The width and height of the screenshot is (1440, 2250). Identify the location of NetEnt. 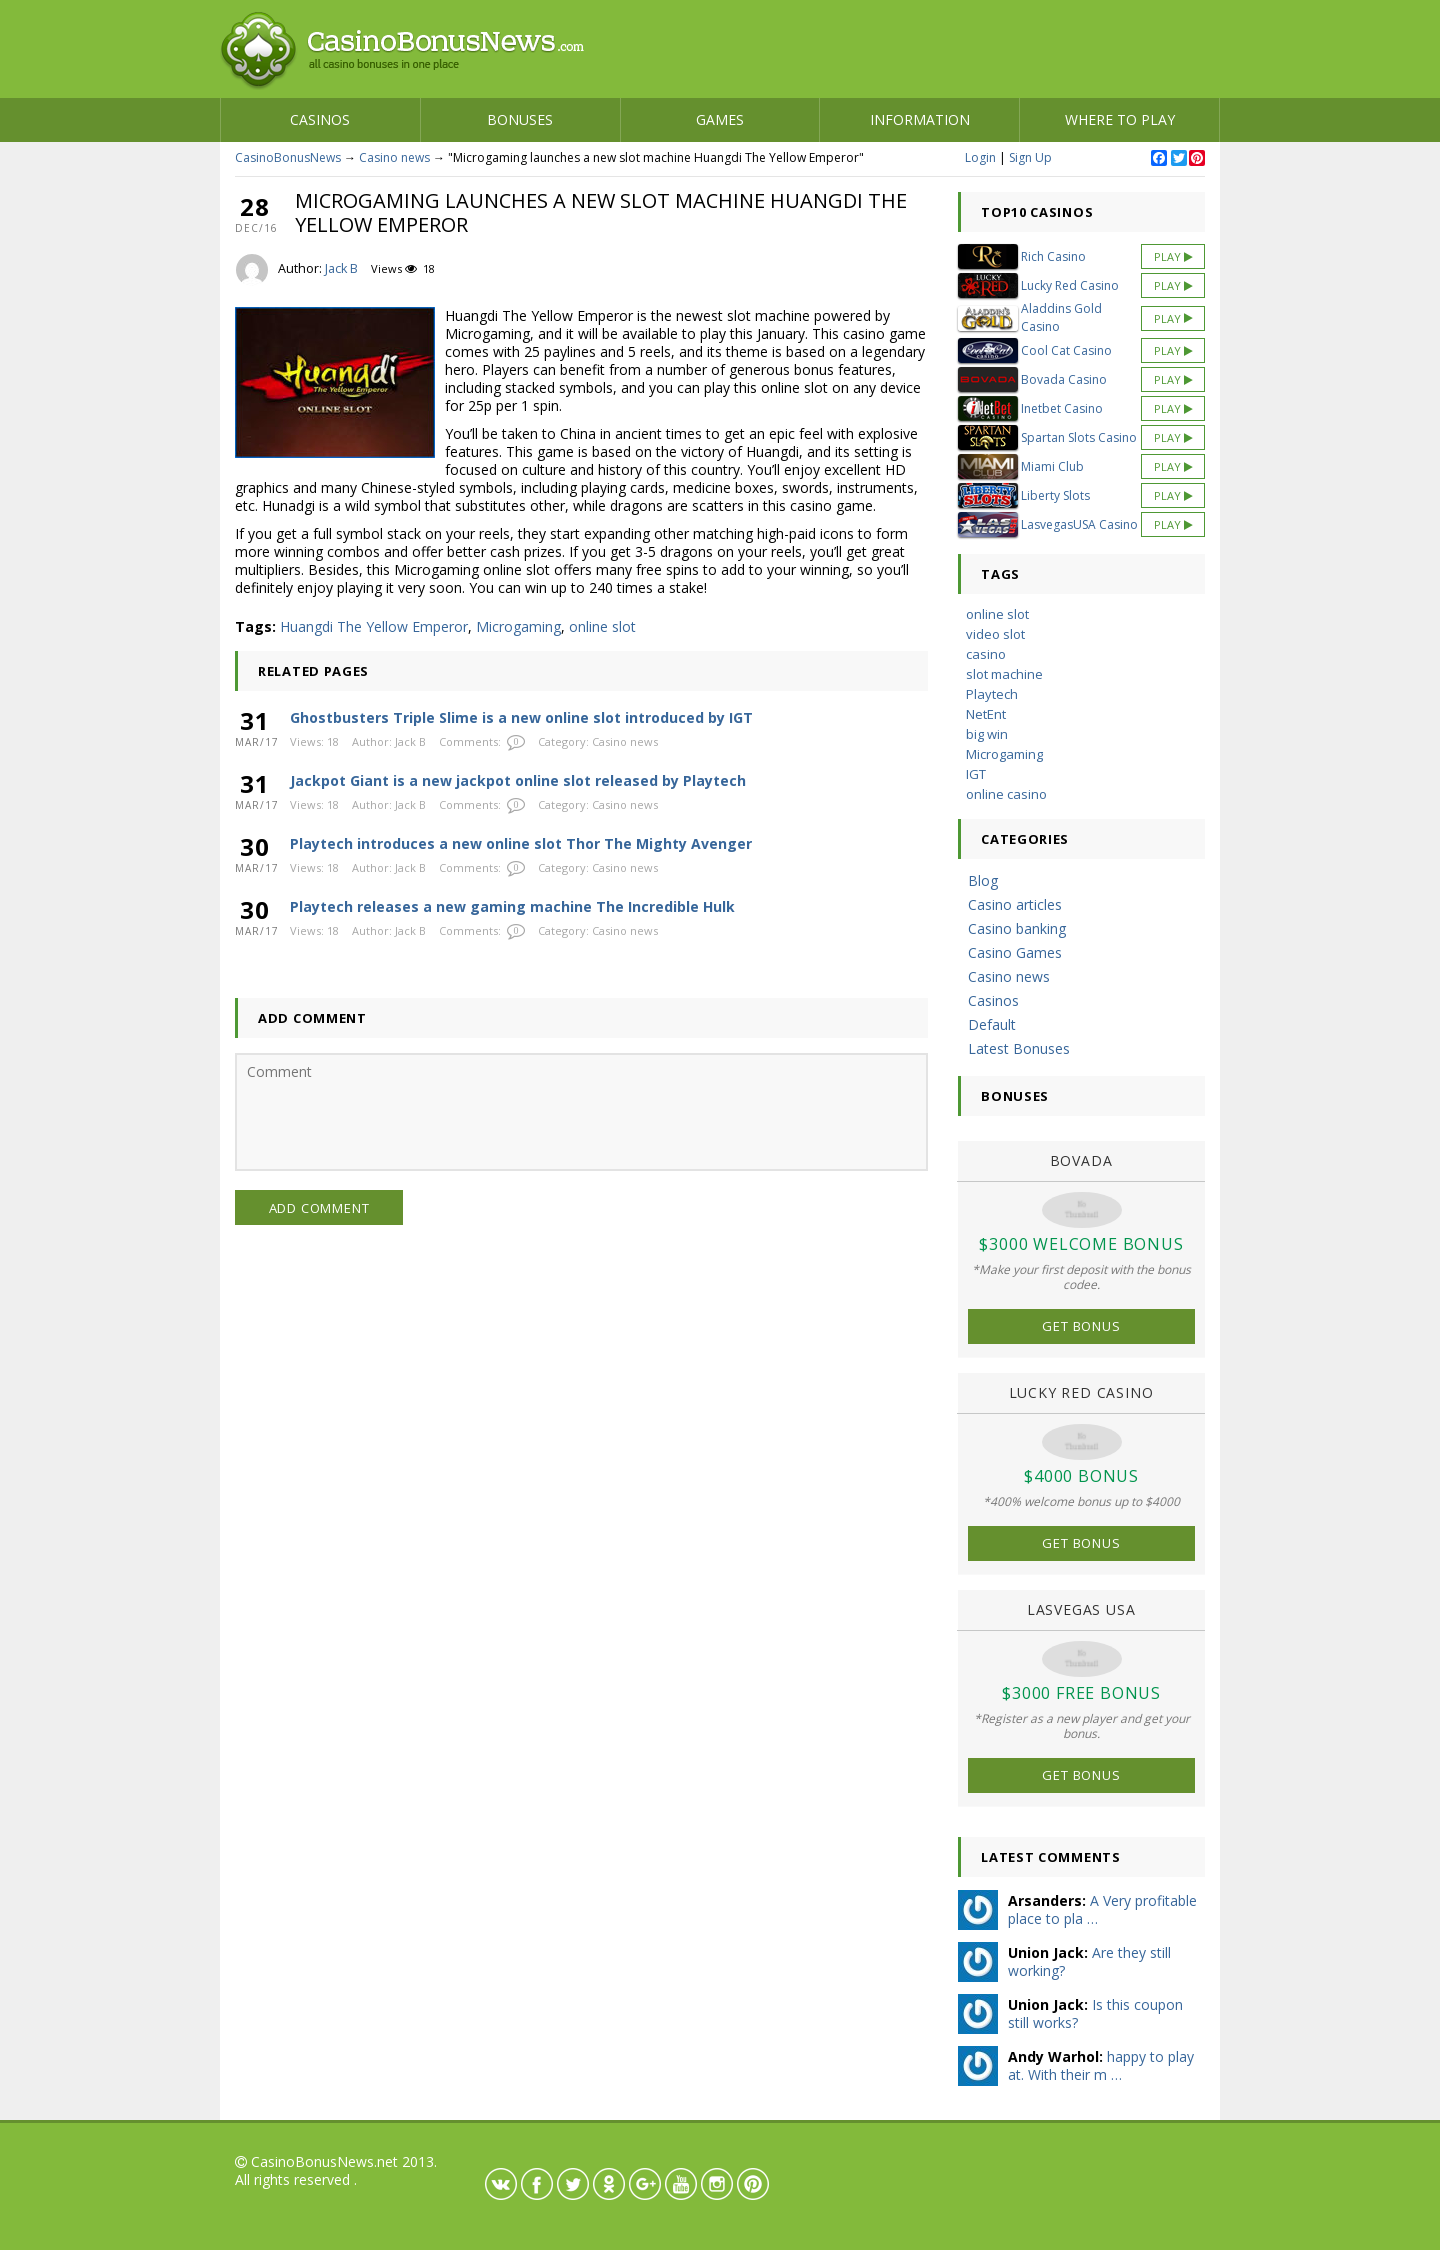
(986, 714).